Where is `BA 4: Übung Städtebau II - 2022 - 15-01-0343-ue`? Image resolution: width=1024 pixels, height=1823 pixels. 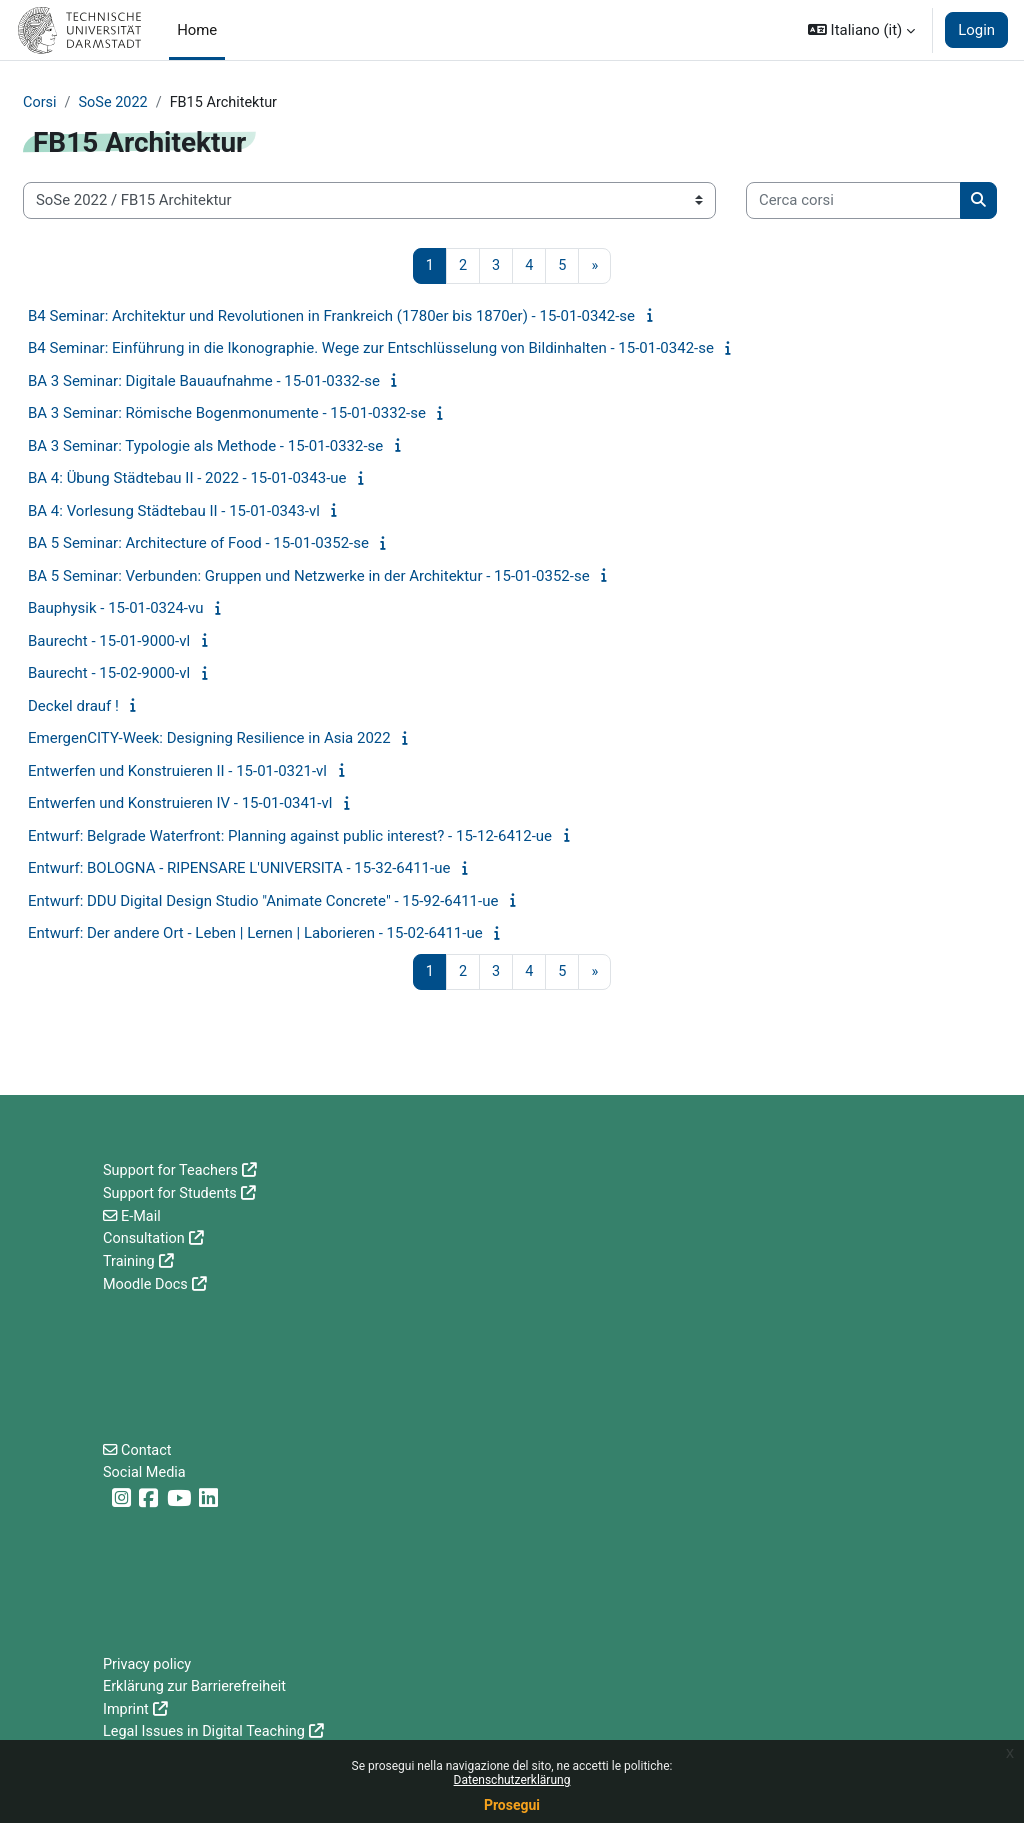
BA 4: Übung Städtebau II - 2022 - 15-01-0343-ue is located at coordinates (187, 479).